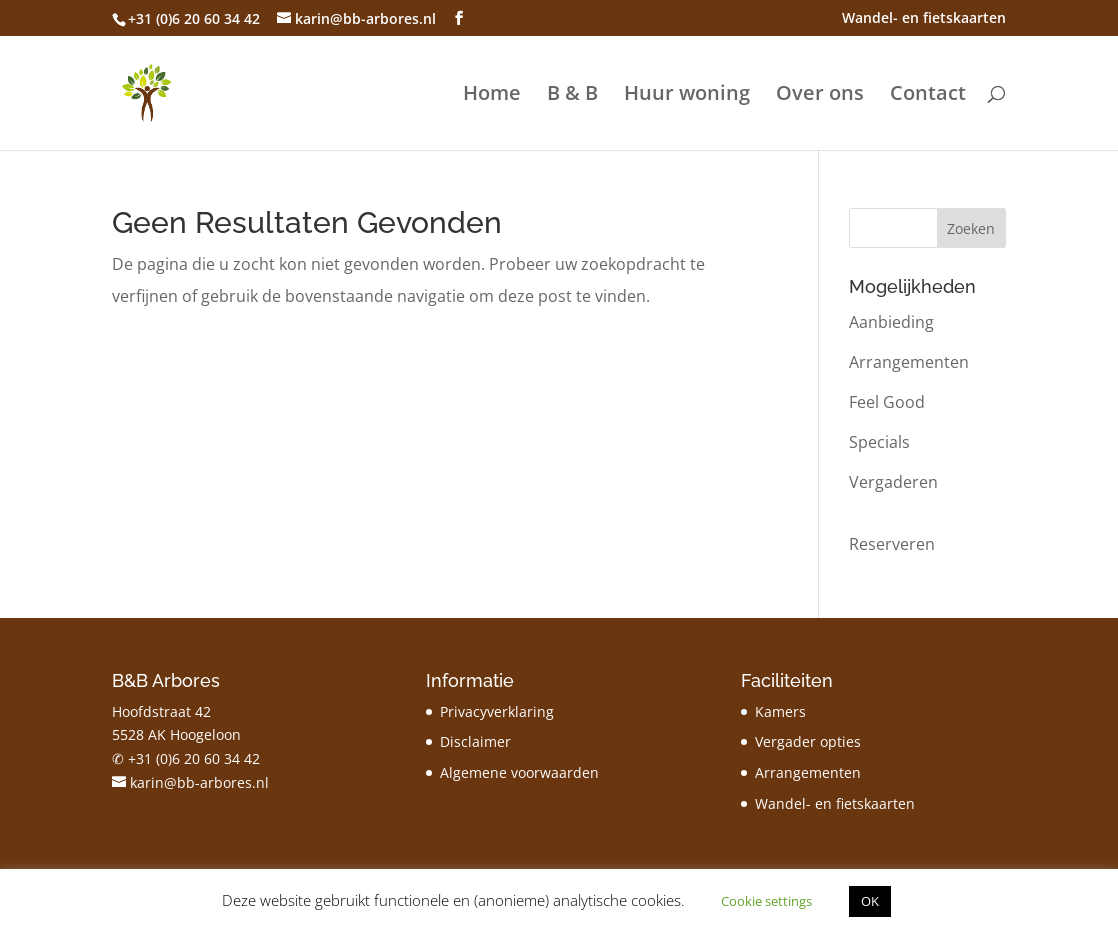 The height and width of the screenshot is (934, 1118). I want to click on OK [button], so click(870, 901).